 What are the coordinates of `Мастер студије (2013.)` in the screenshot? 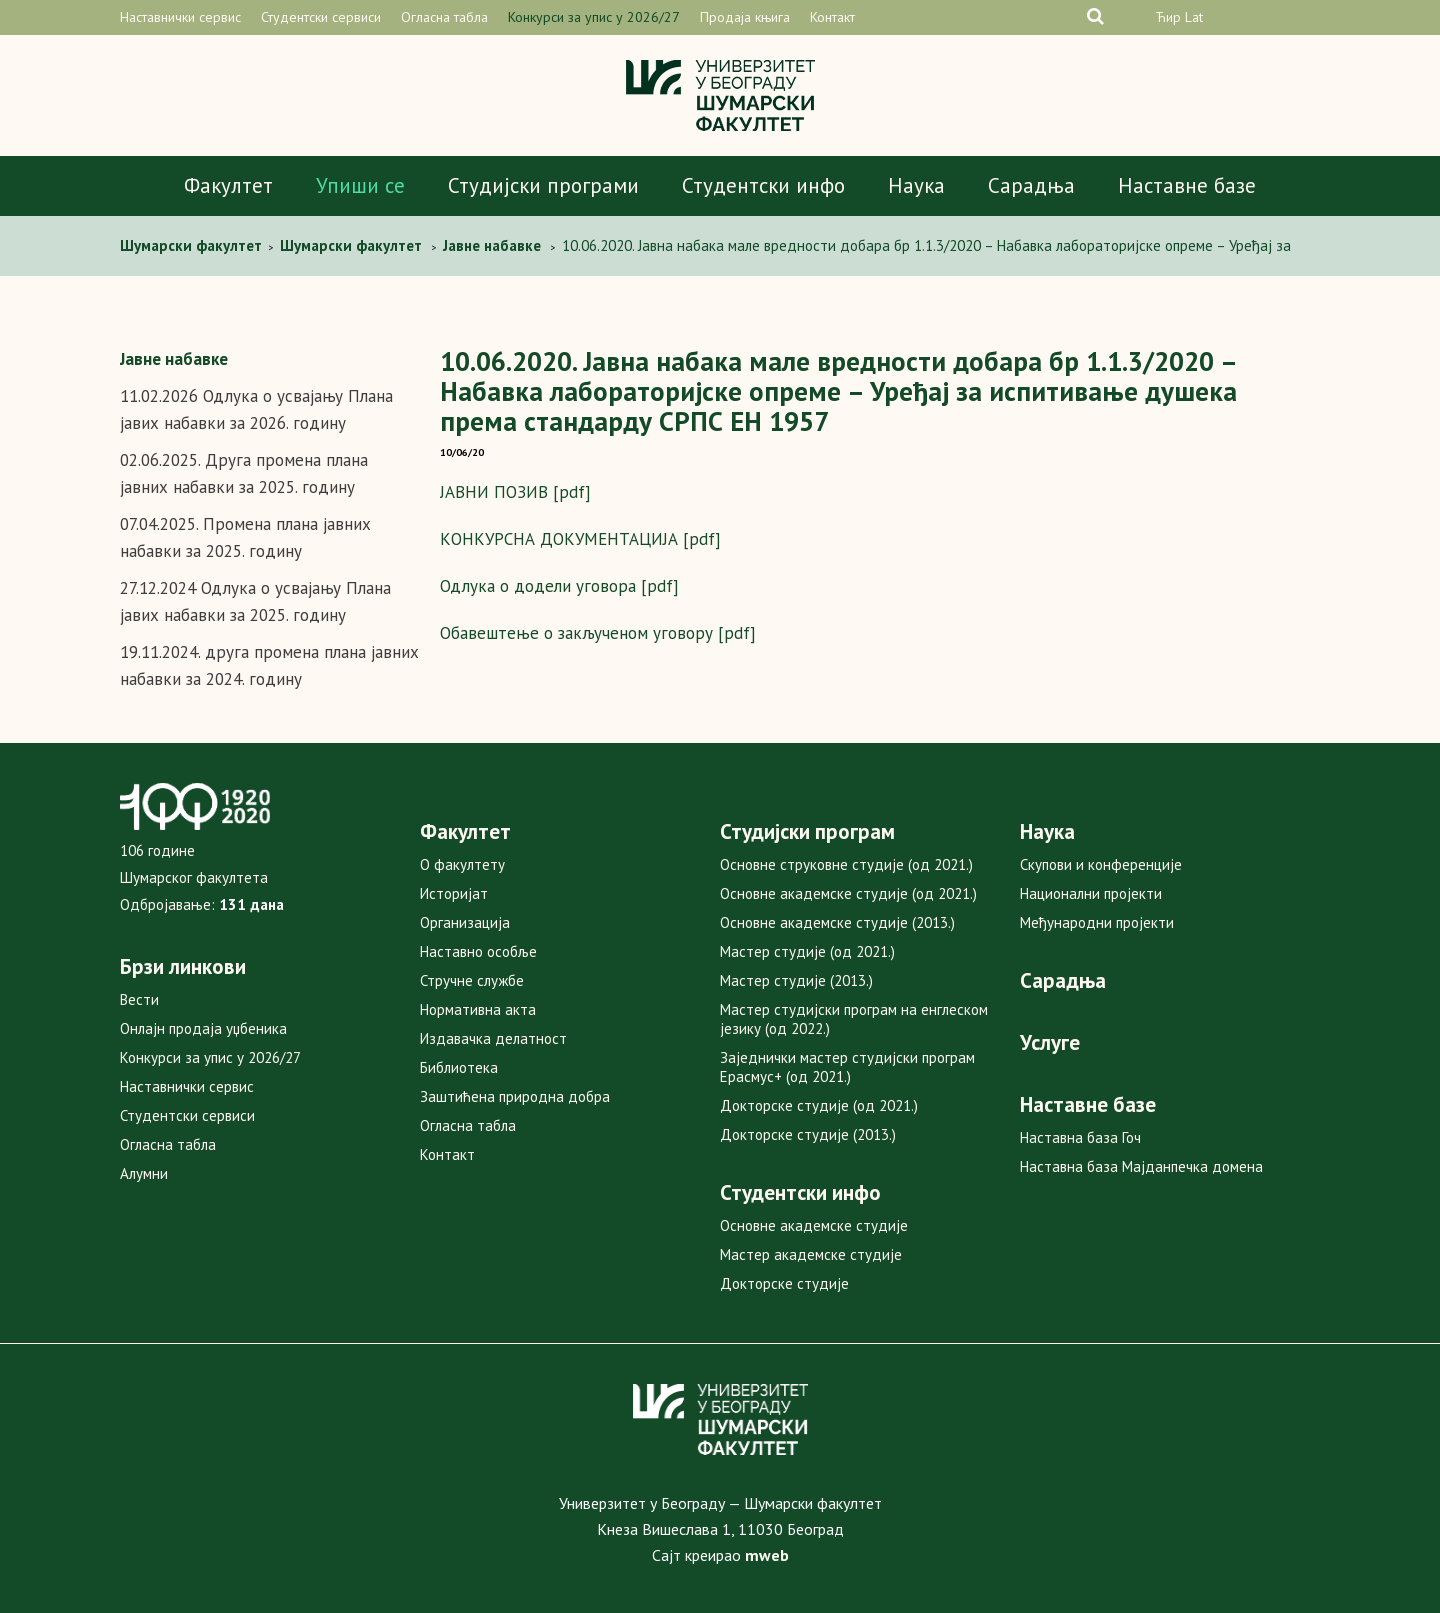 It's located at (796, 980).